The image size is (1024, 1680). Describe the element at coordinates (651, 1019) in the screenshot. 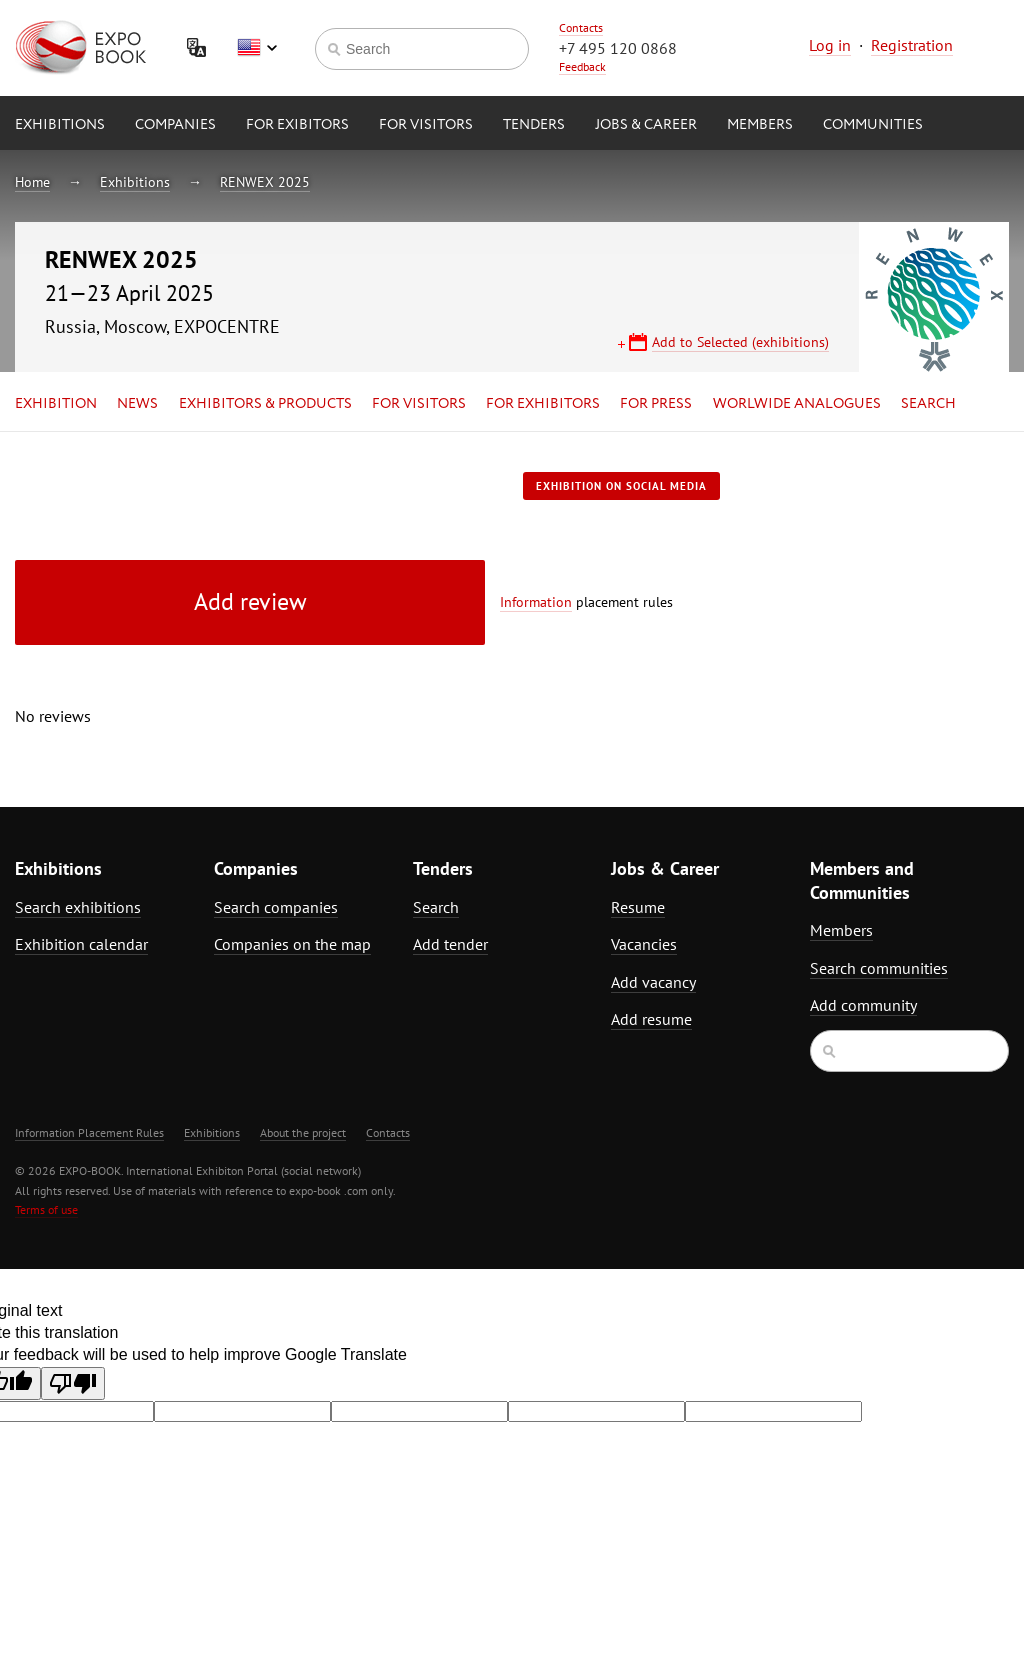

I see `Add resume` at that location.